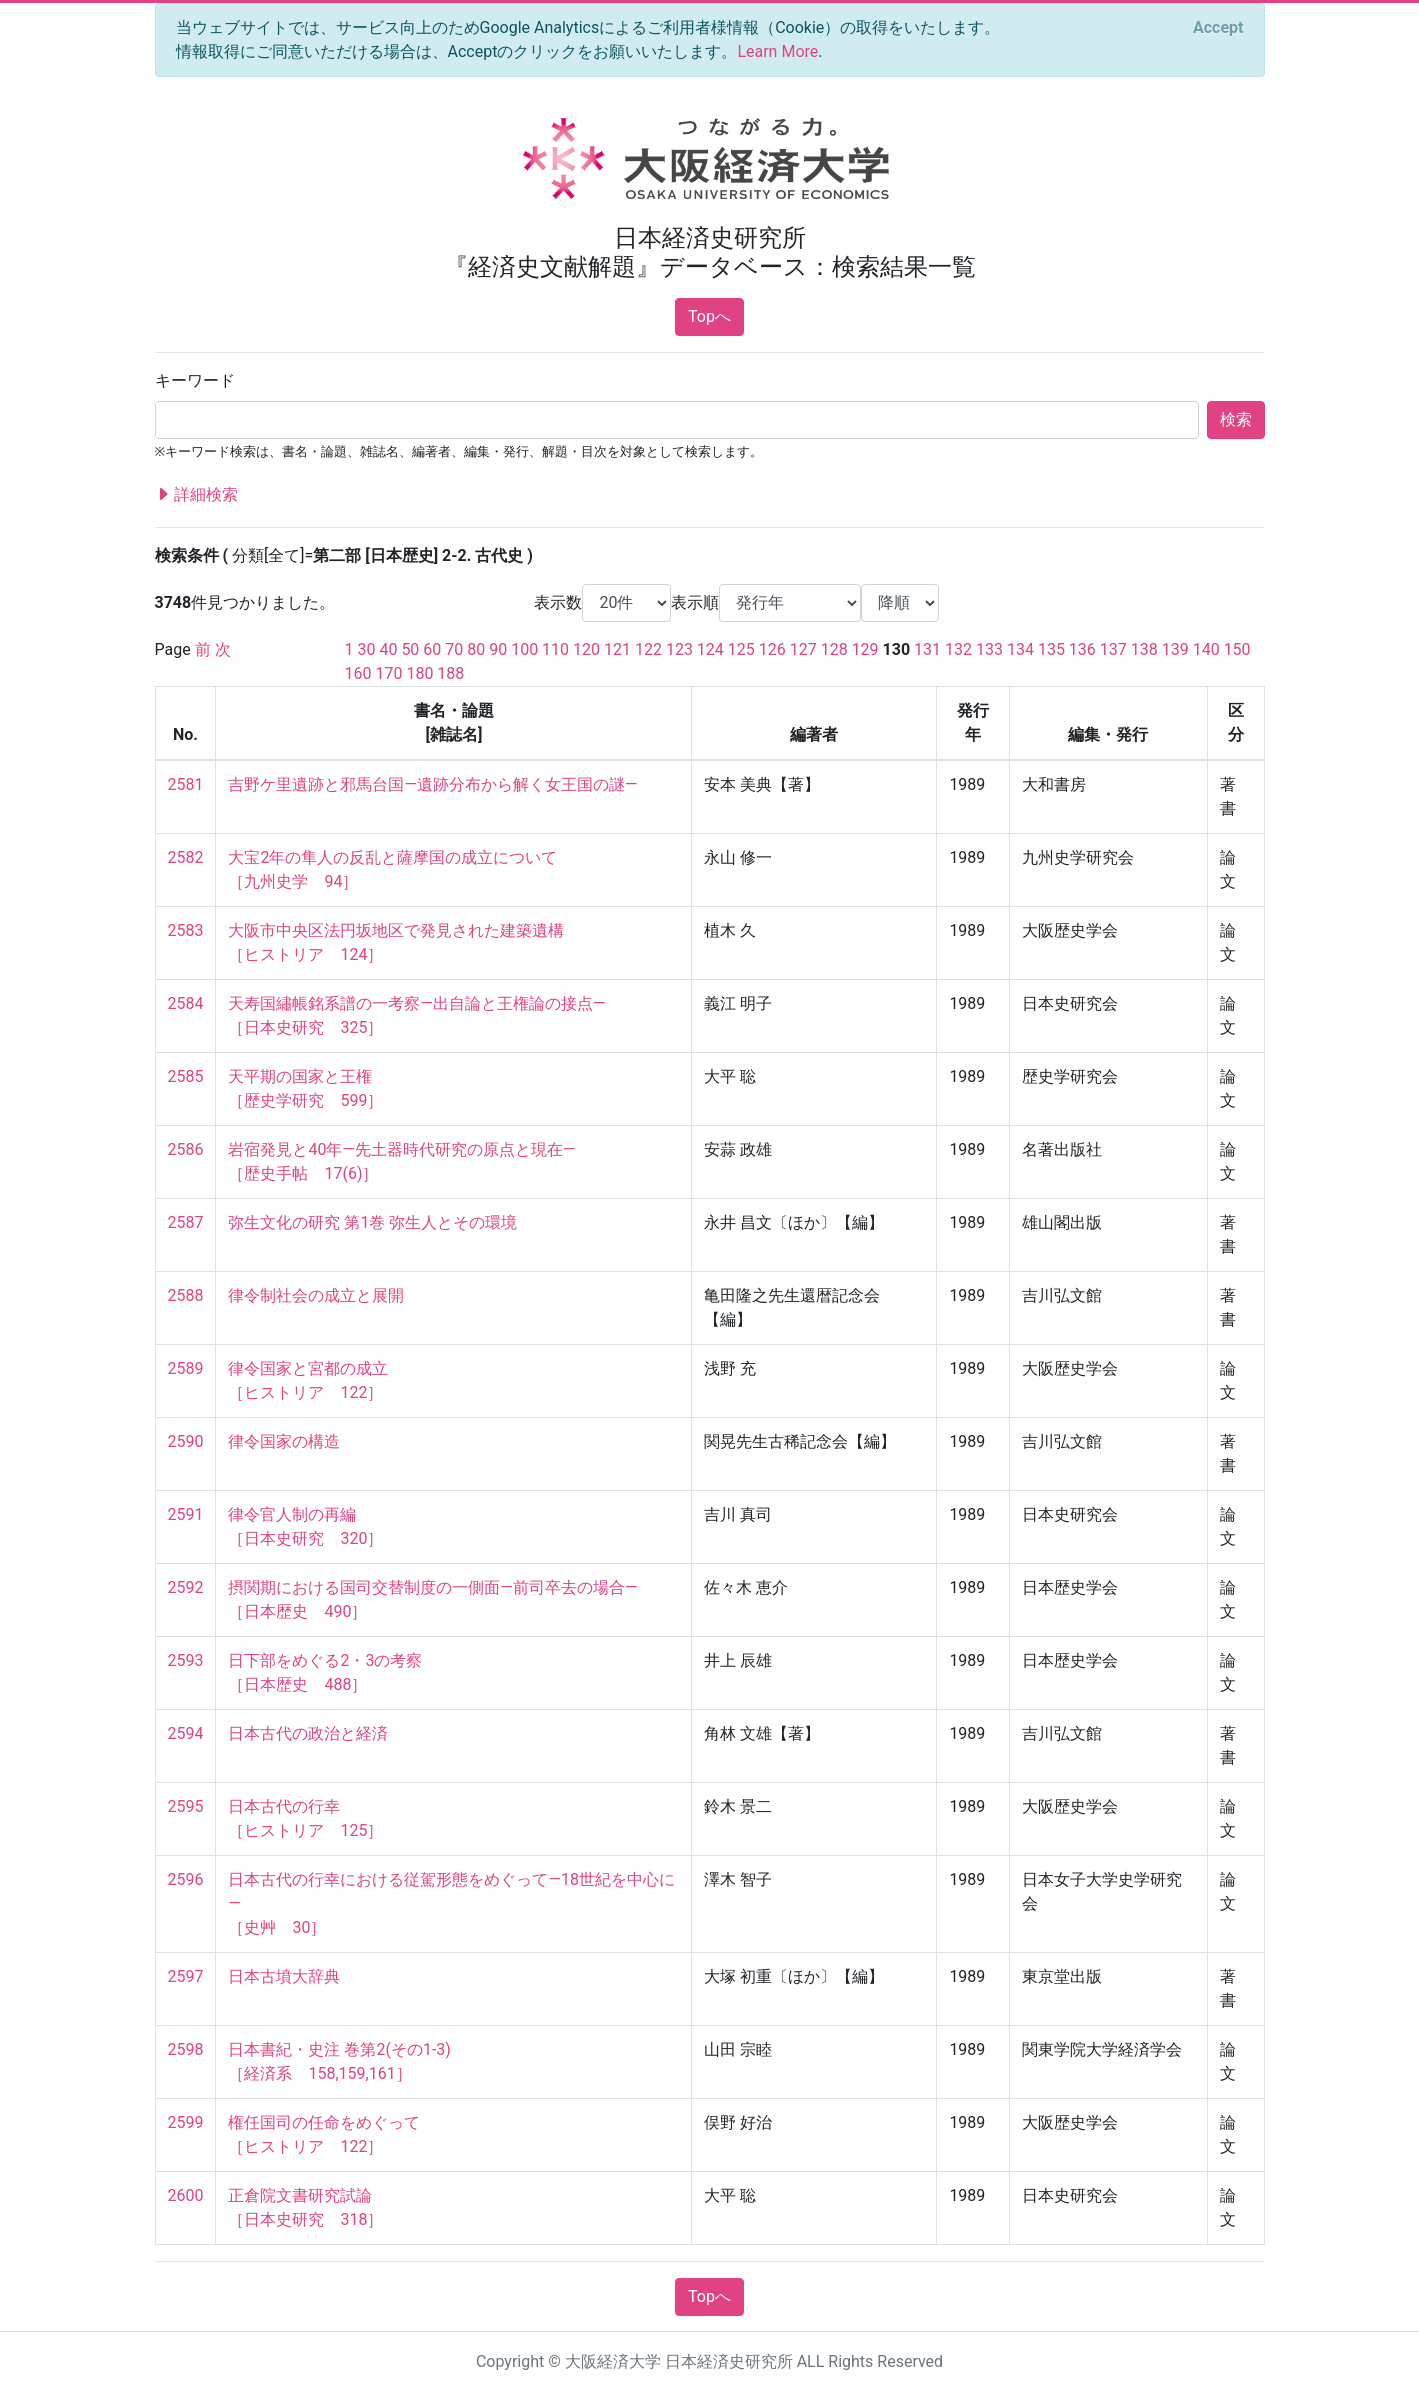  I want to click on 180, so click(419, 673).